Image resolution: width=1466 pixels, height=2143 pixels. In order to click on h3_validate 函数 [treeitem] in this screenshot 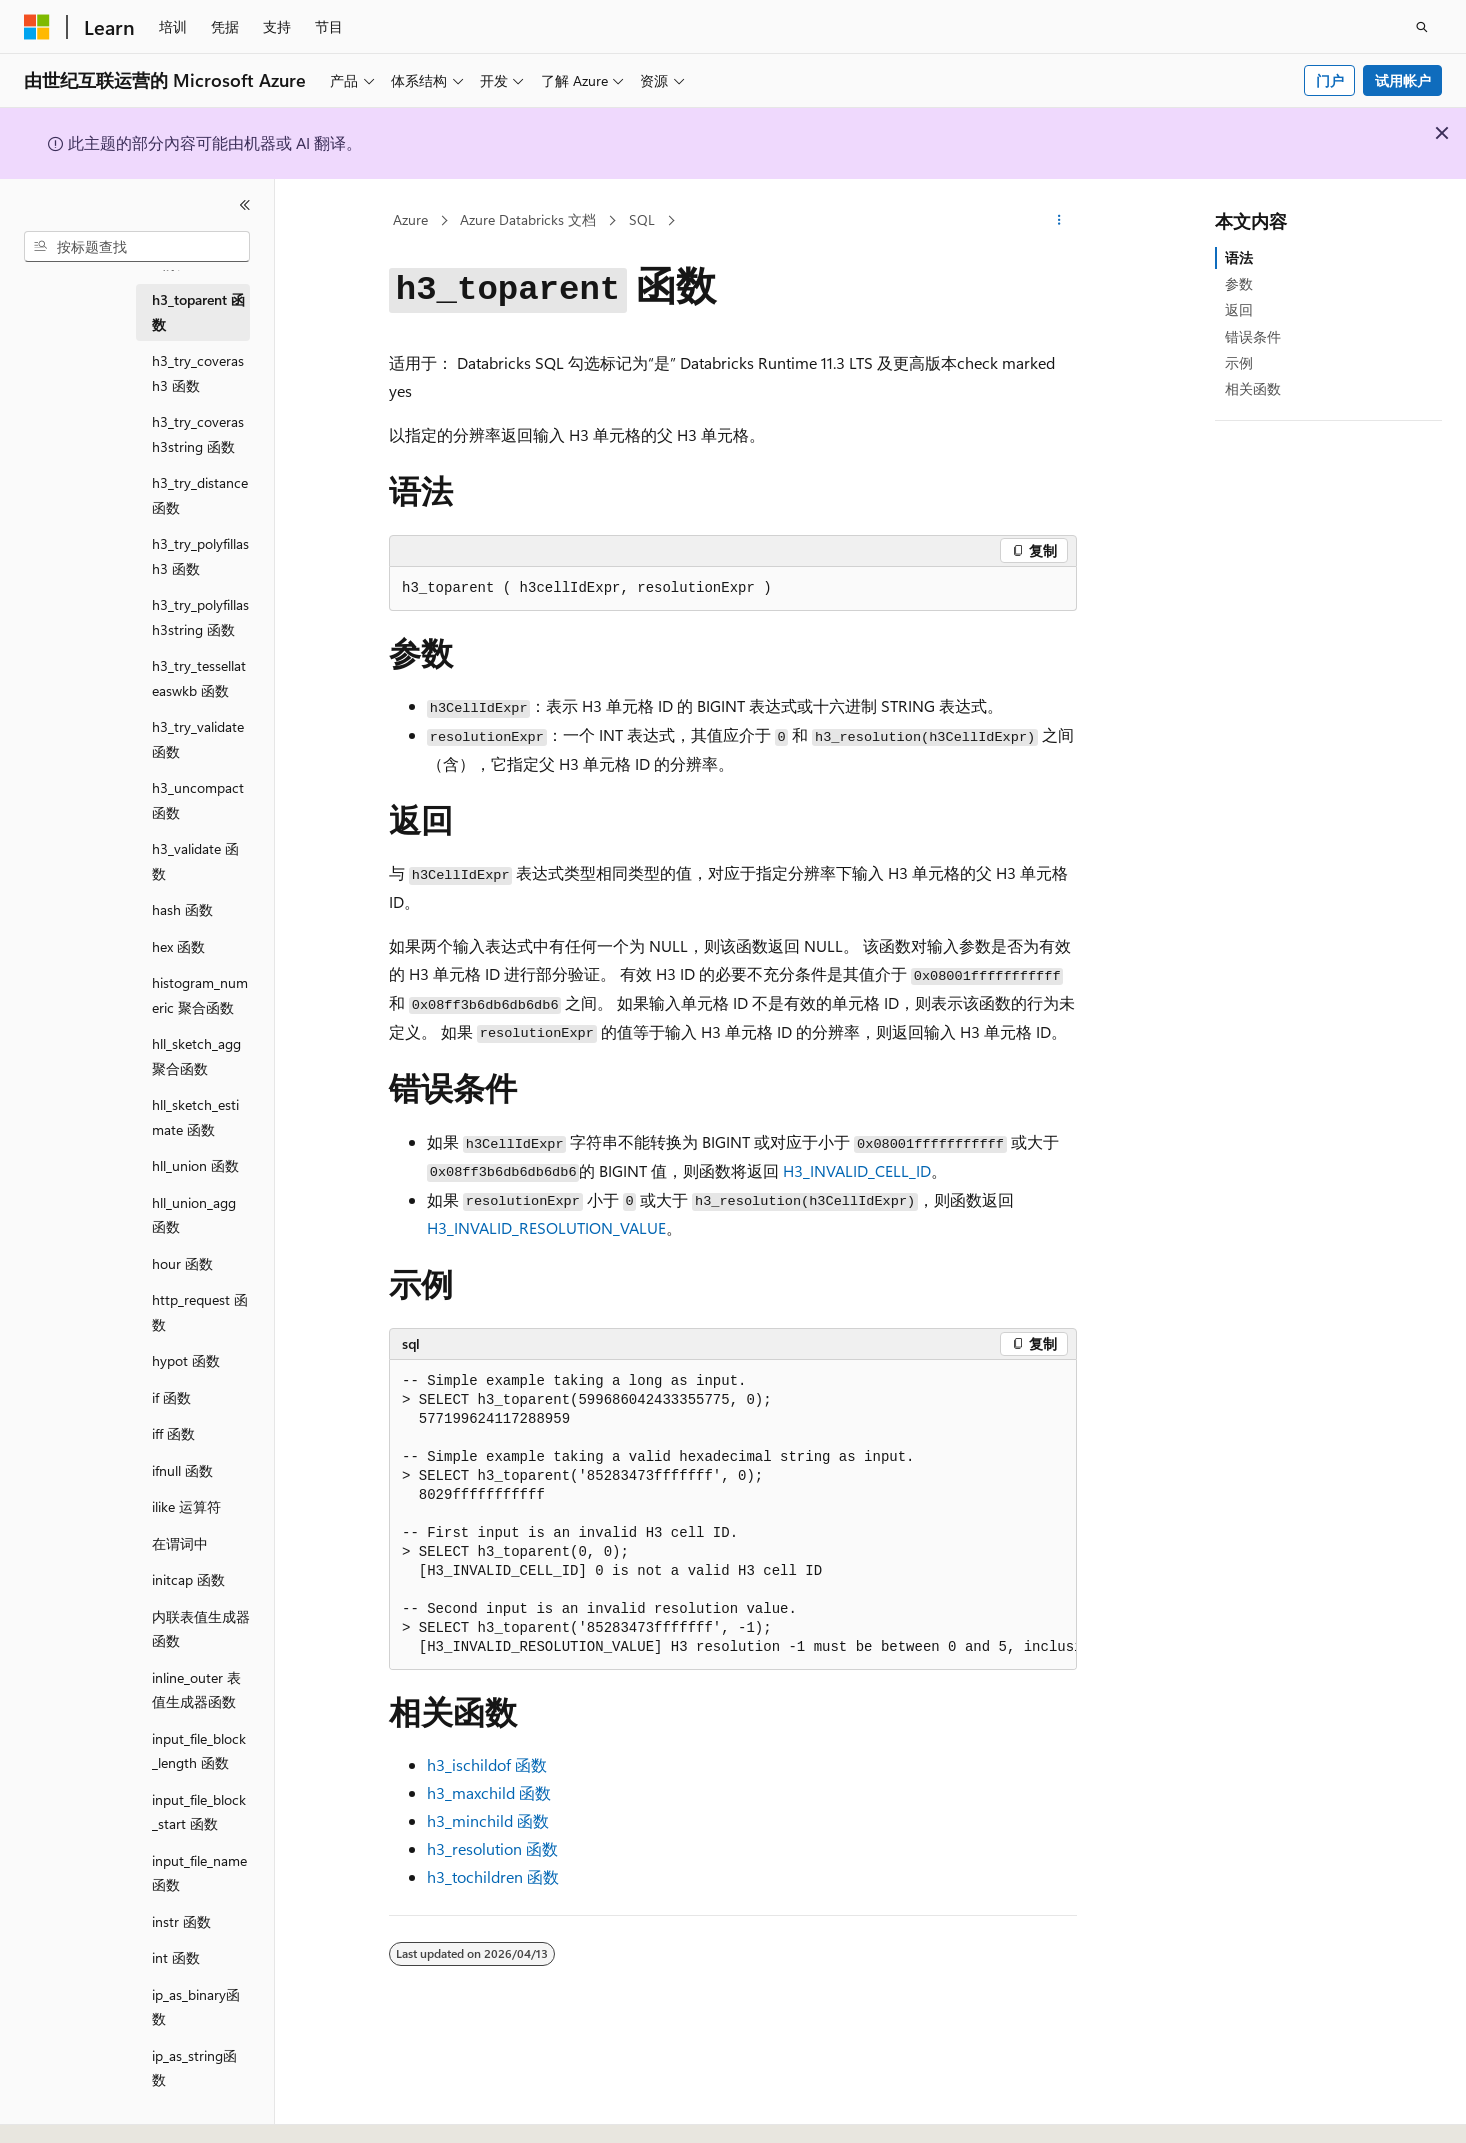, I will do `click(195, 861)`.